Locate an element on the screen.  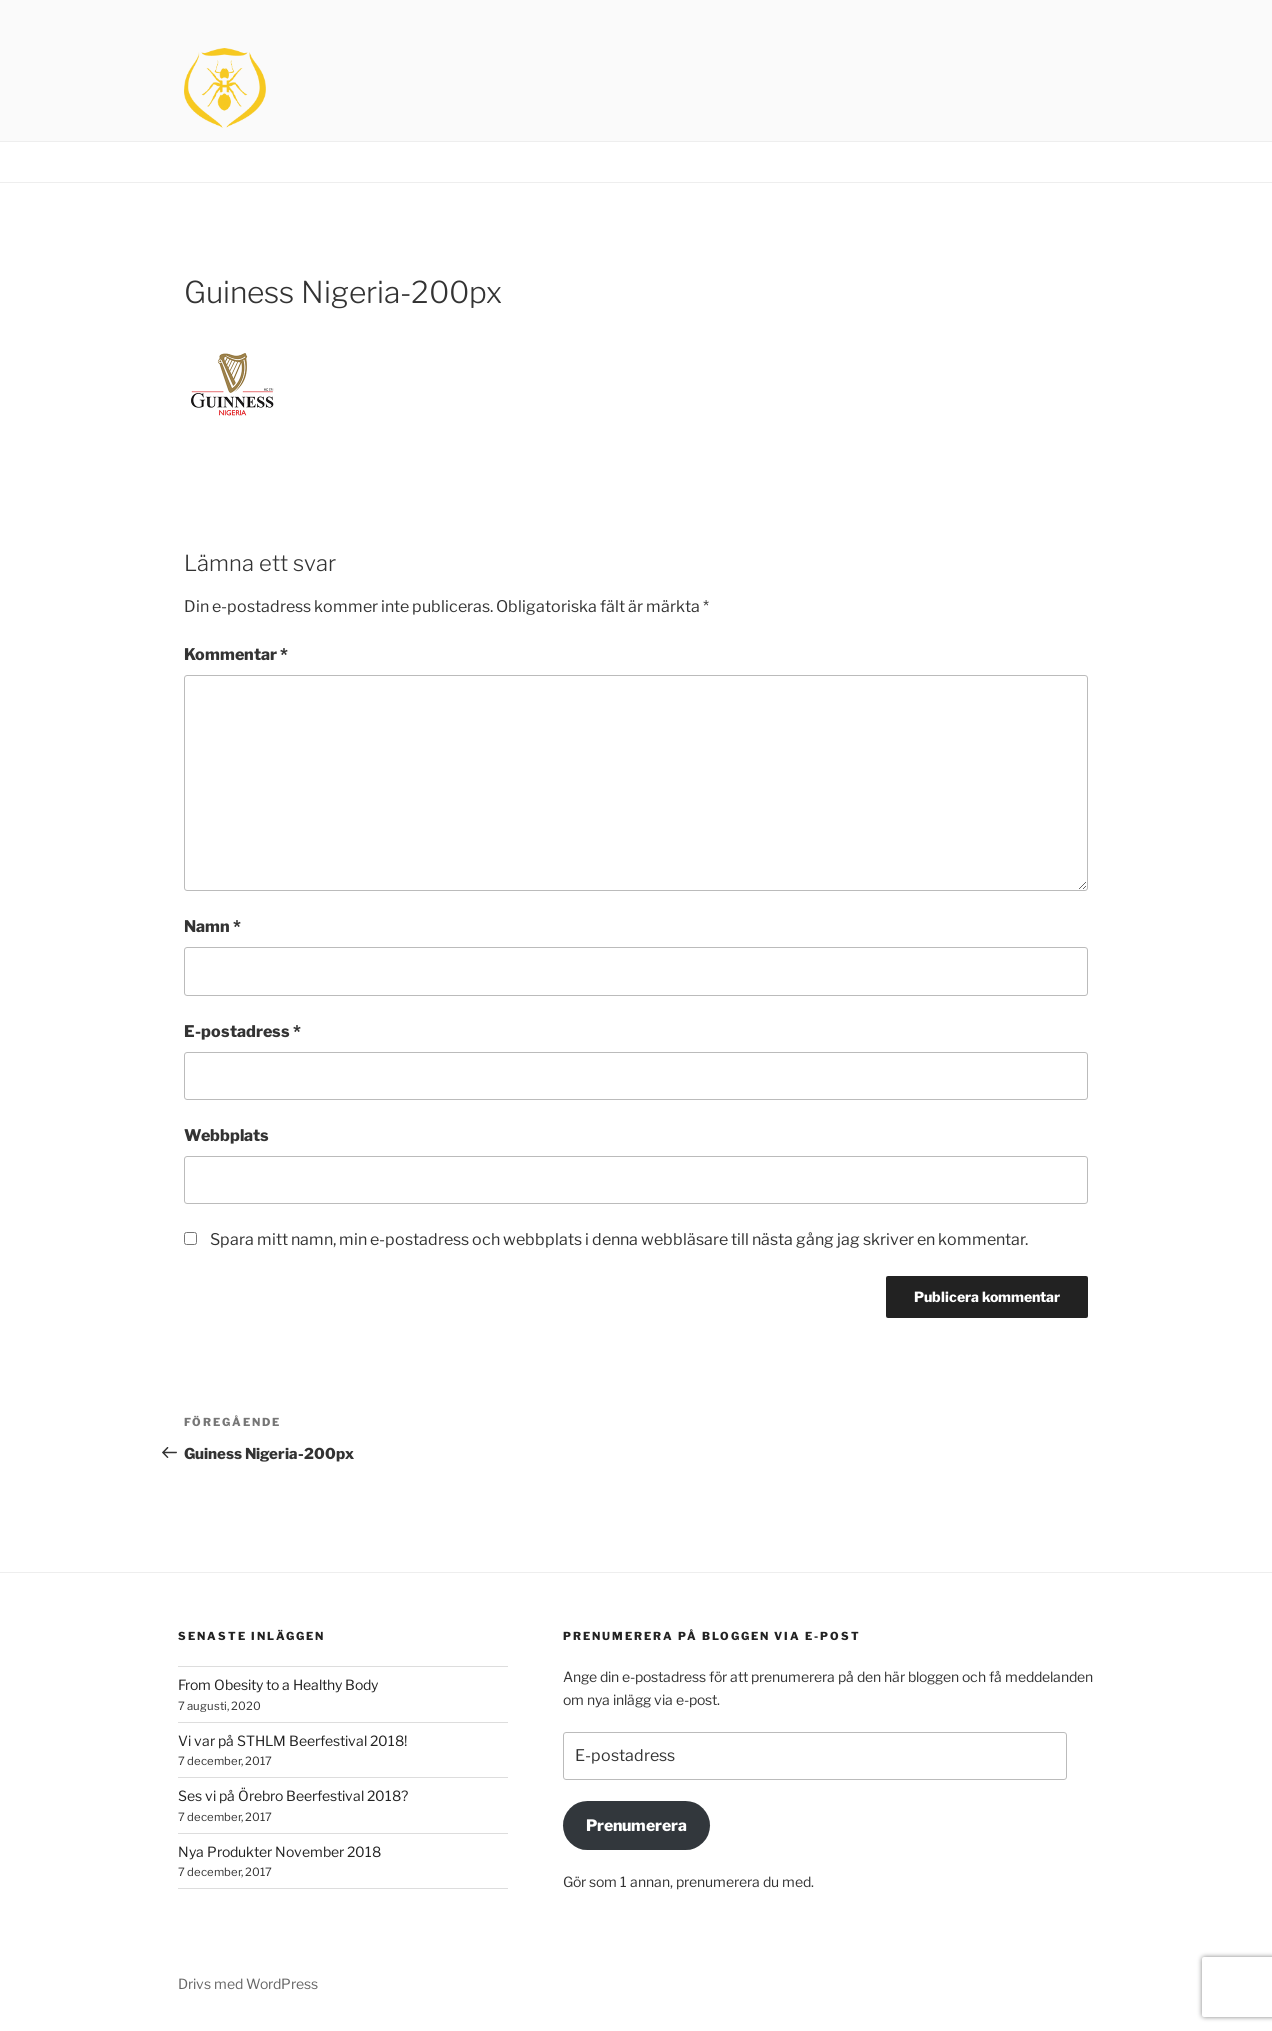
Home is located at coordinates (916, 162).